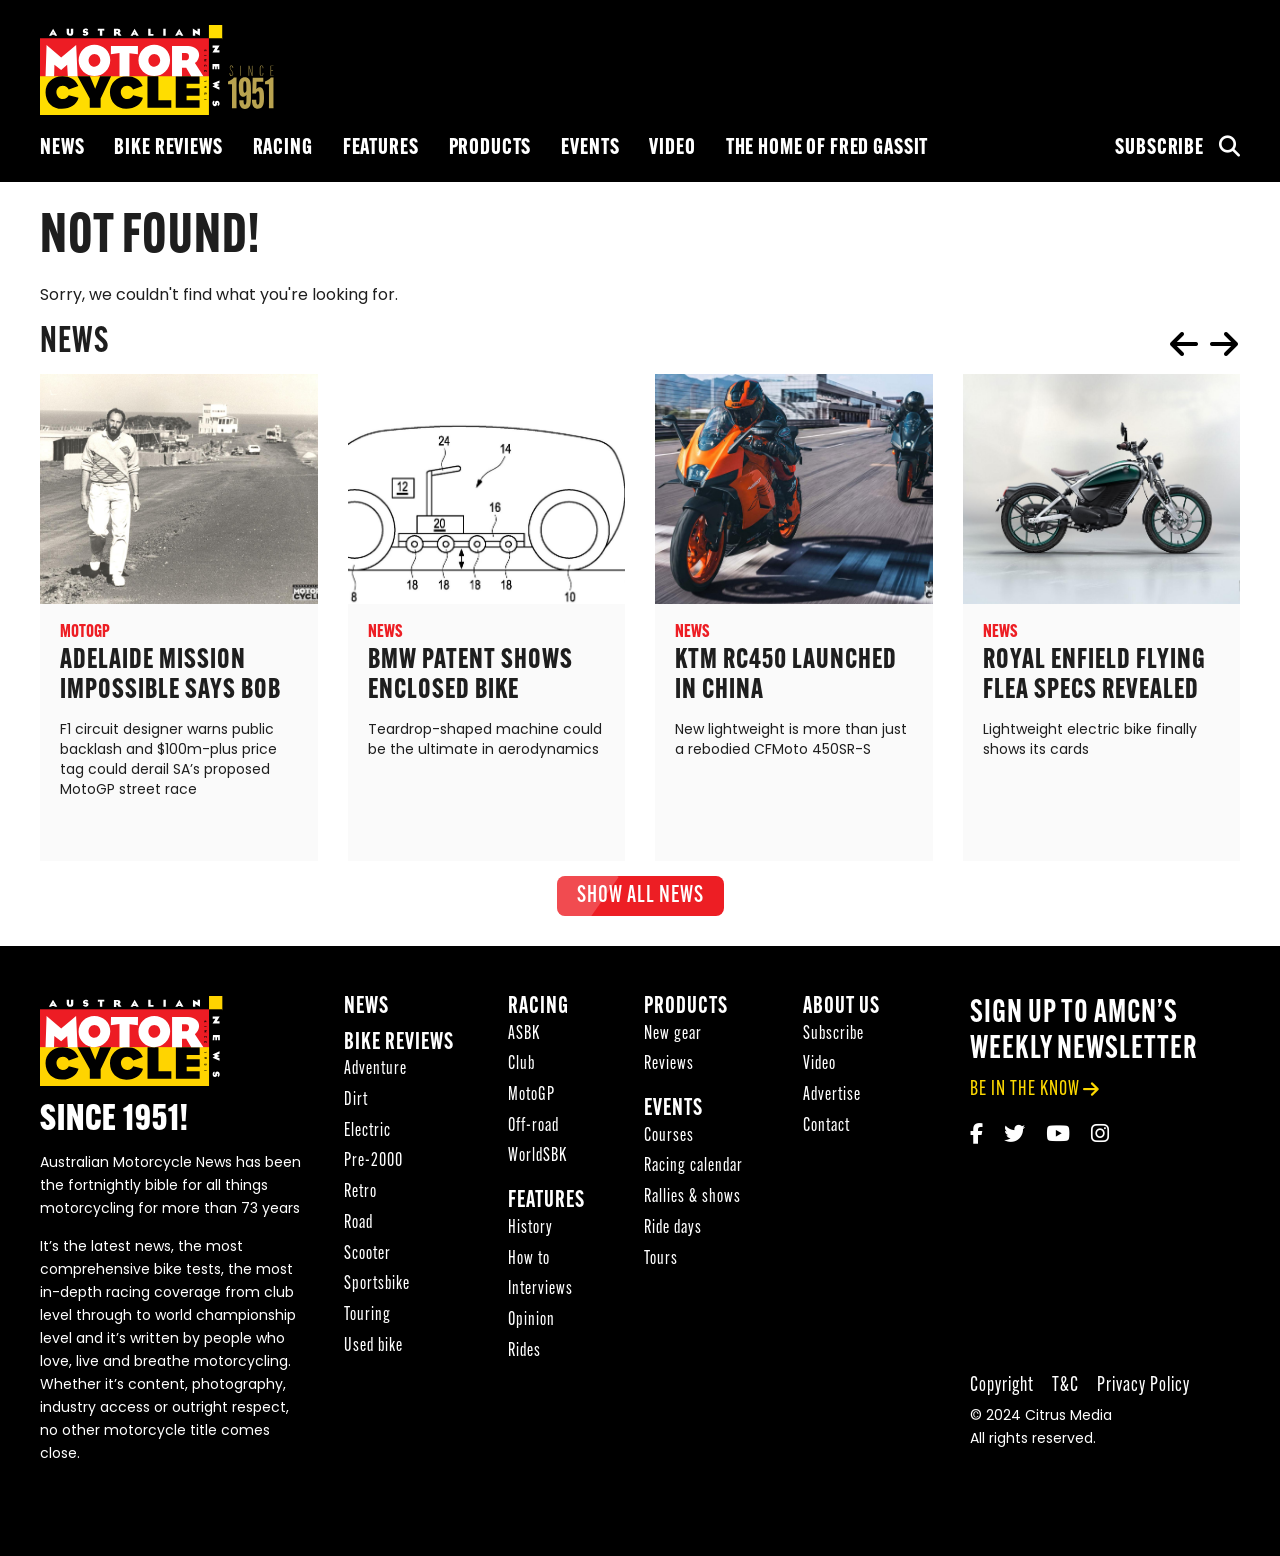 This screenshot has width=1280, height=1556. I want to click on Events, so click(590, 148).